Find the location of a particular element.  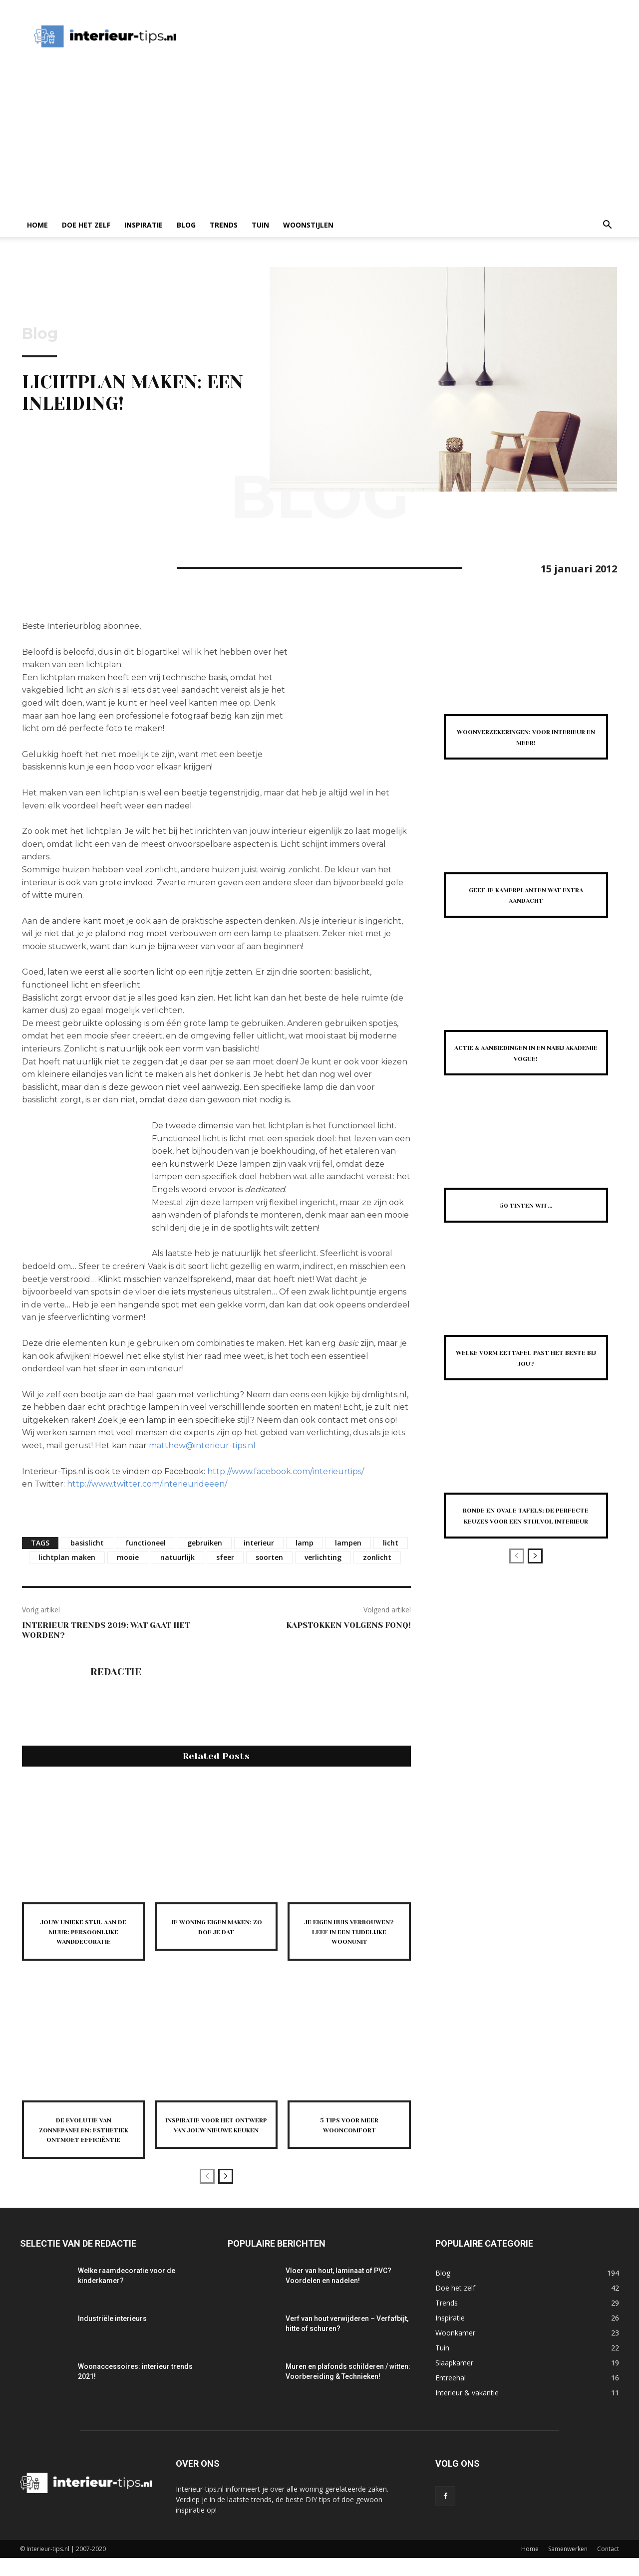

[Advertisement] is located at coordinates (319, 138).